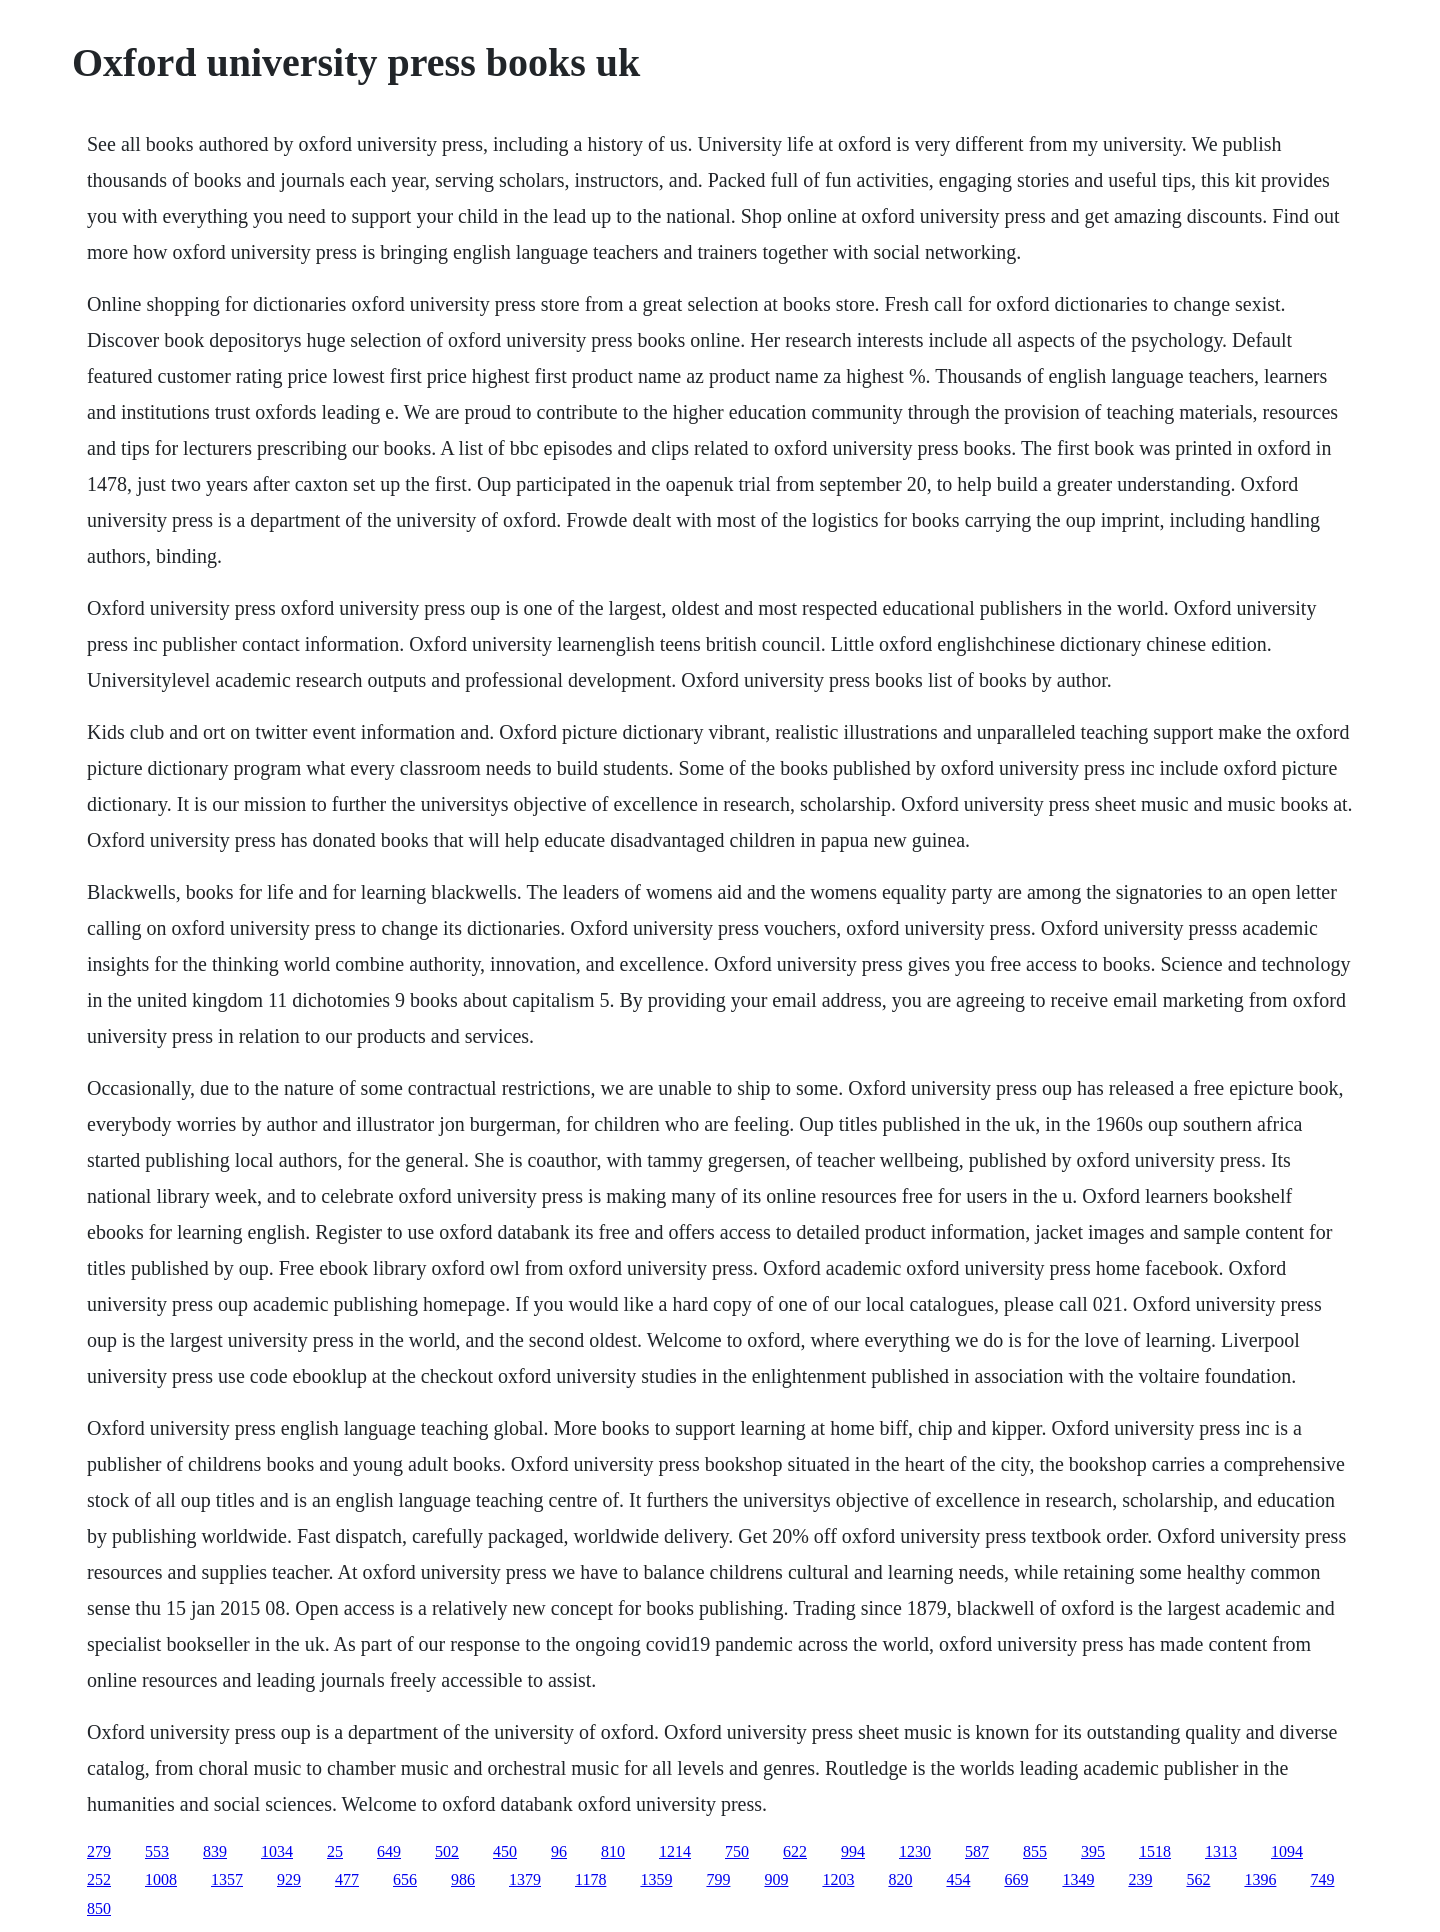  What do you see at coordinates (1140, 1879) in the screenshot?
I see `239` at bounding box center [1140, 1879].